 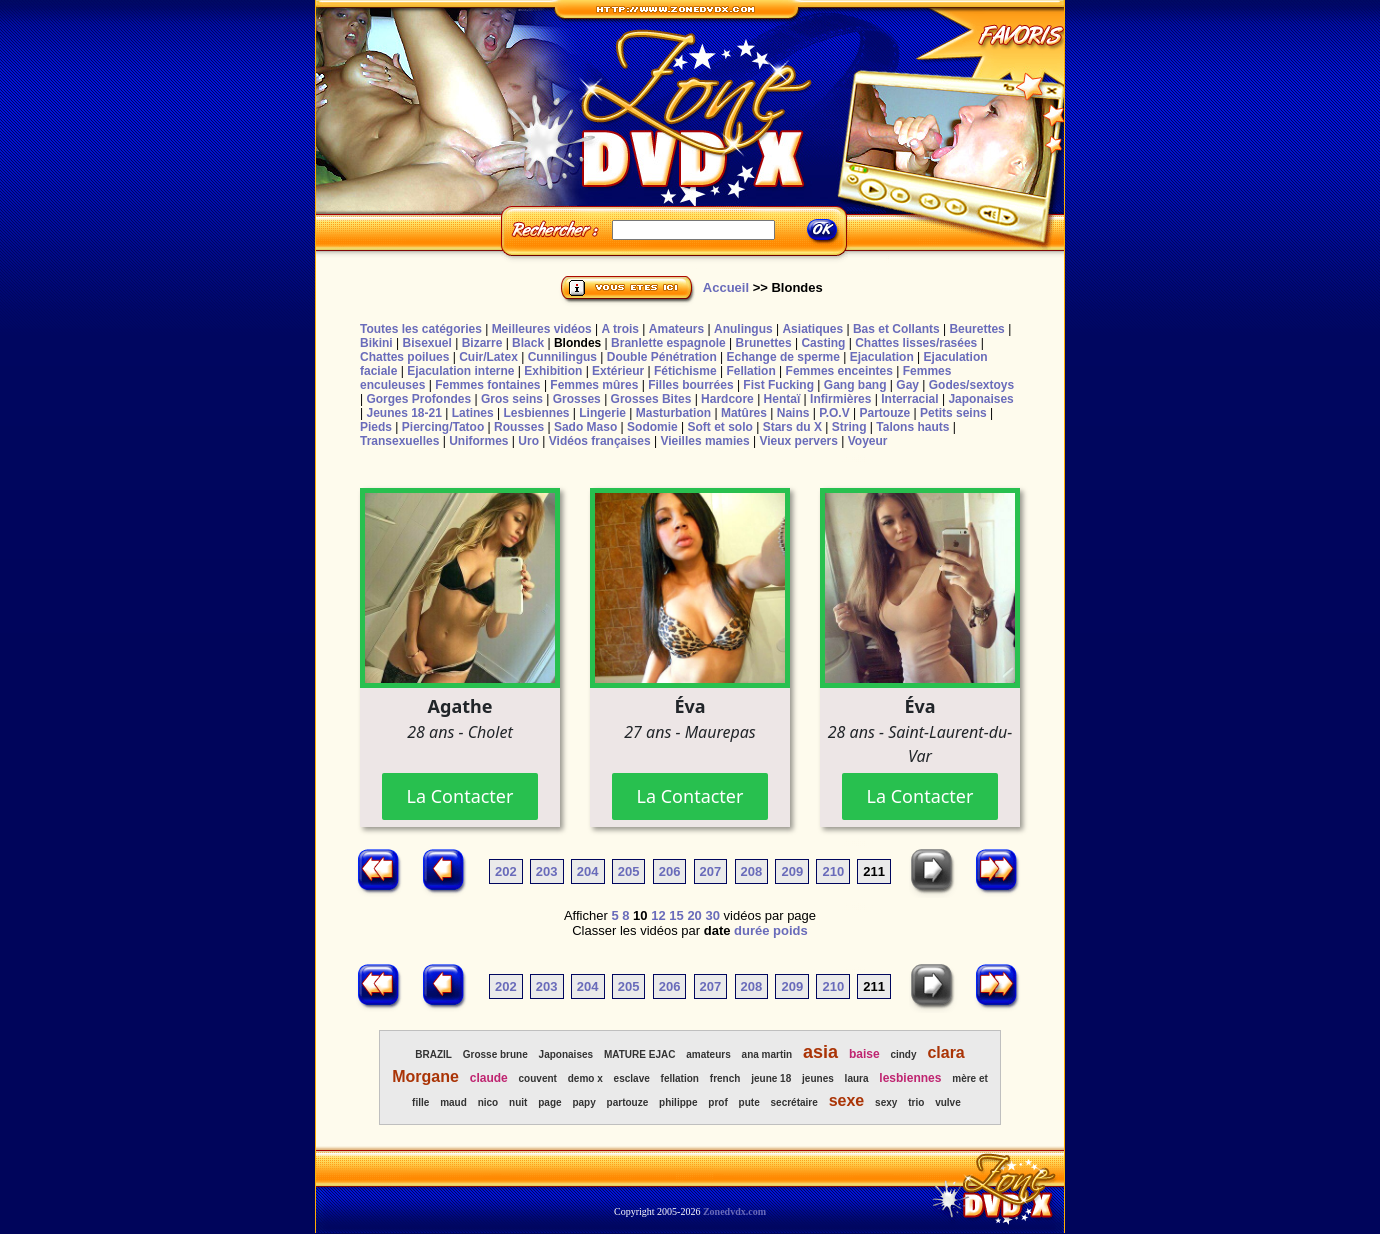 I want to click on Cuir/Latex, so click(x=488, y=357).